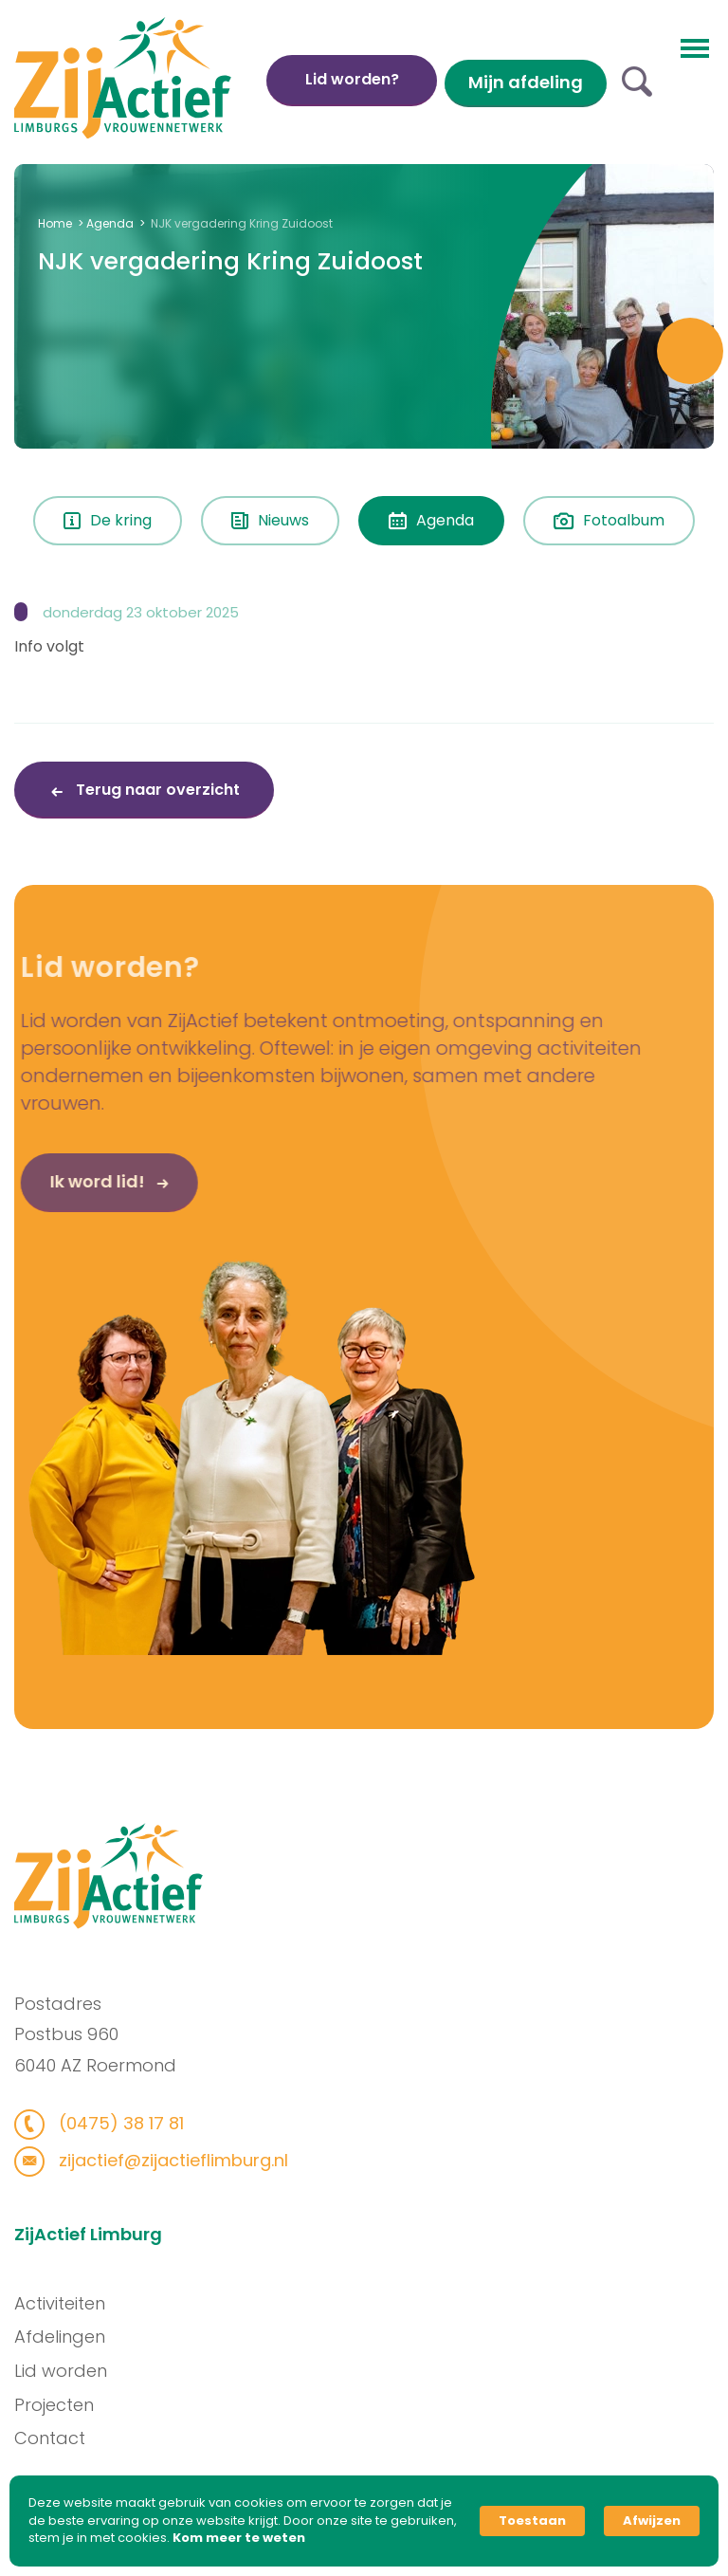 Image resolution: width=728 pixels, height=2576 pixels. I want to click on Afdelingen, so click(65, 2336).